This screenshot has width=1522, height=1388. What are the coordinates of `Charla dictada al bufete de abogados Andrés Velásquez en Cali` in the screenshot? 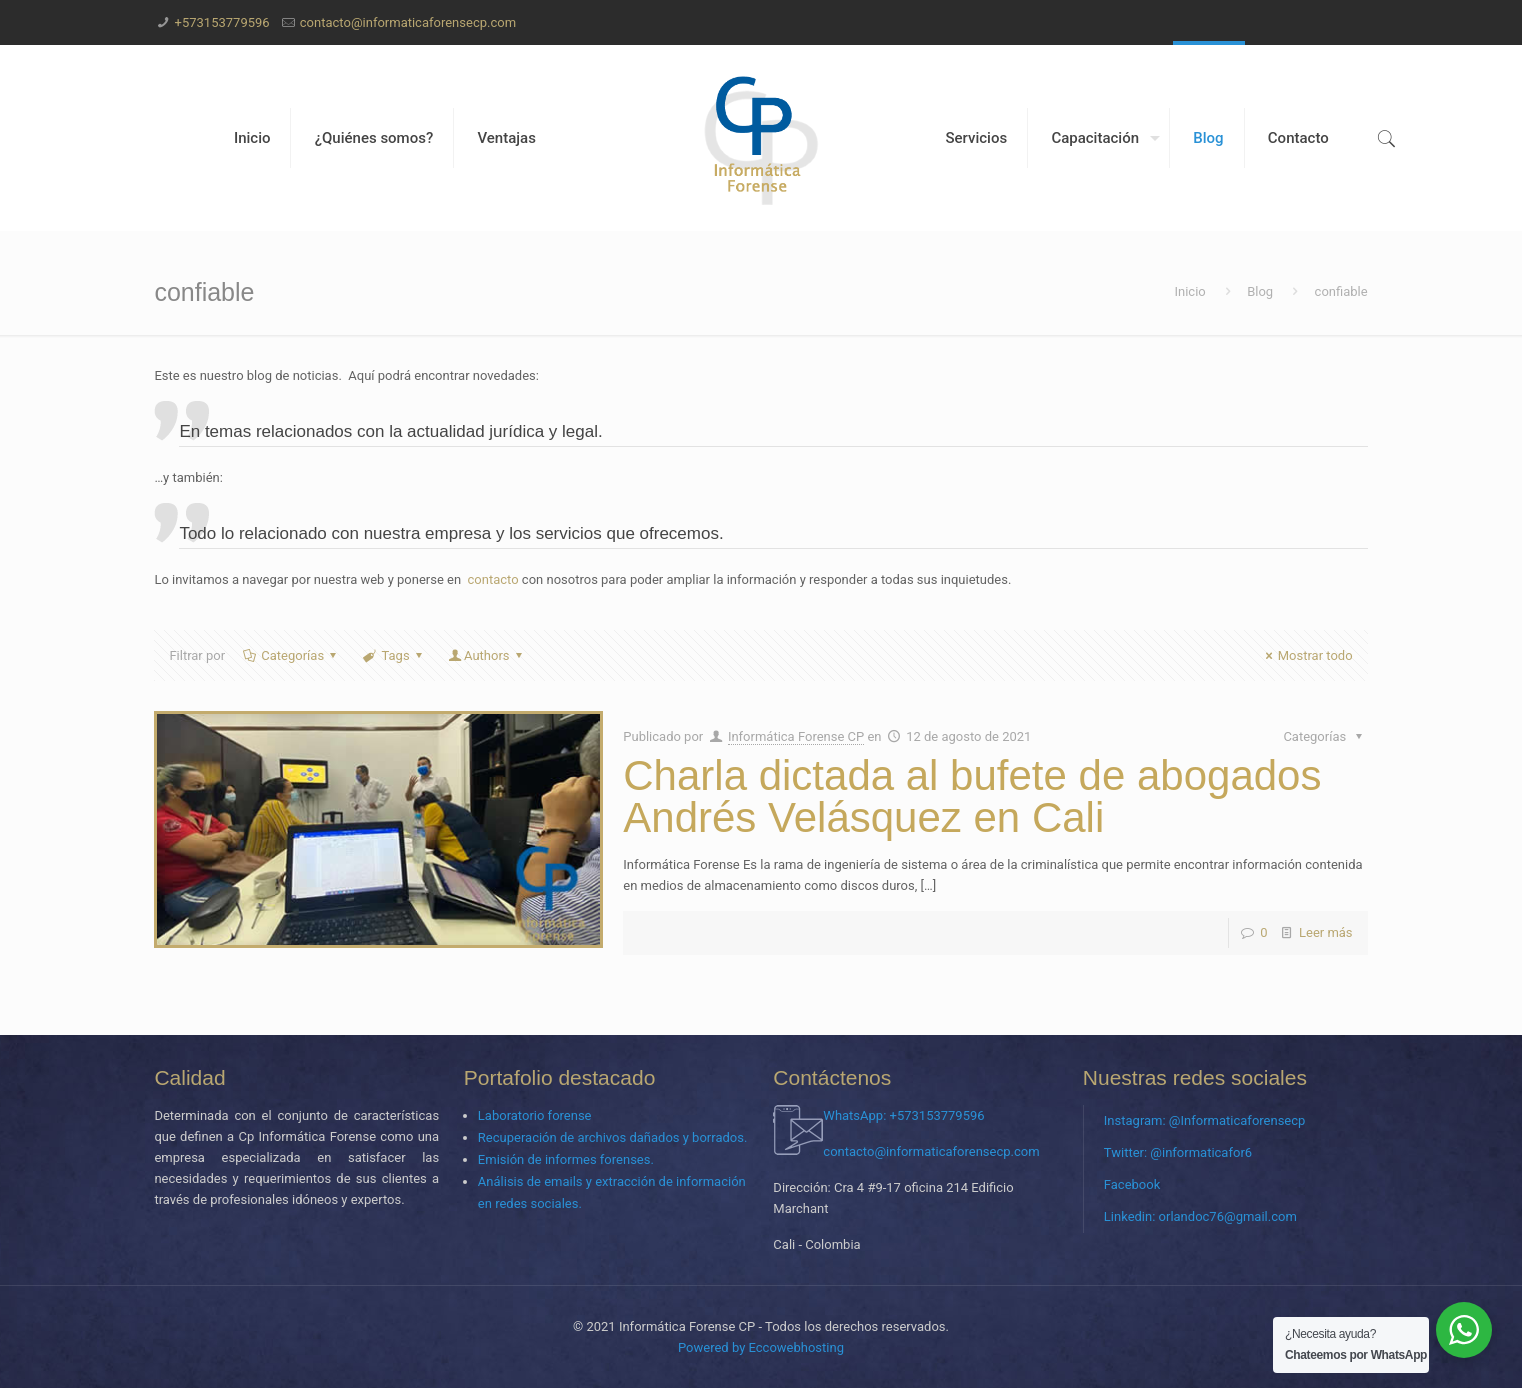 It's located at (972, 796).